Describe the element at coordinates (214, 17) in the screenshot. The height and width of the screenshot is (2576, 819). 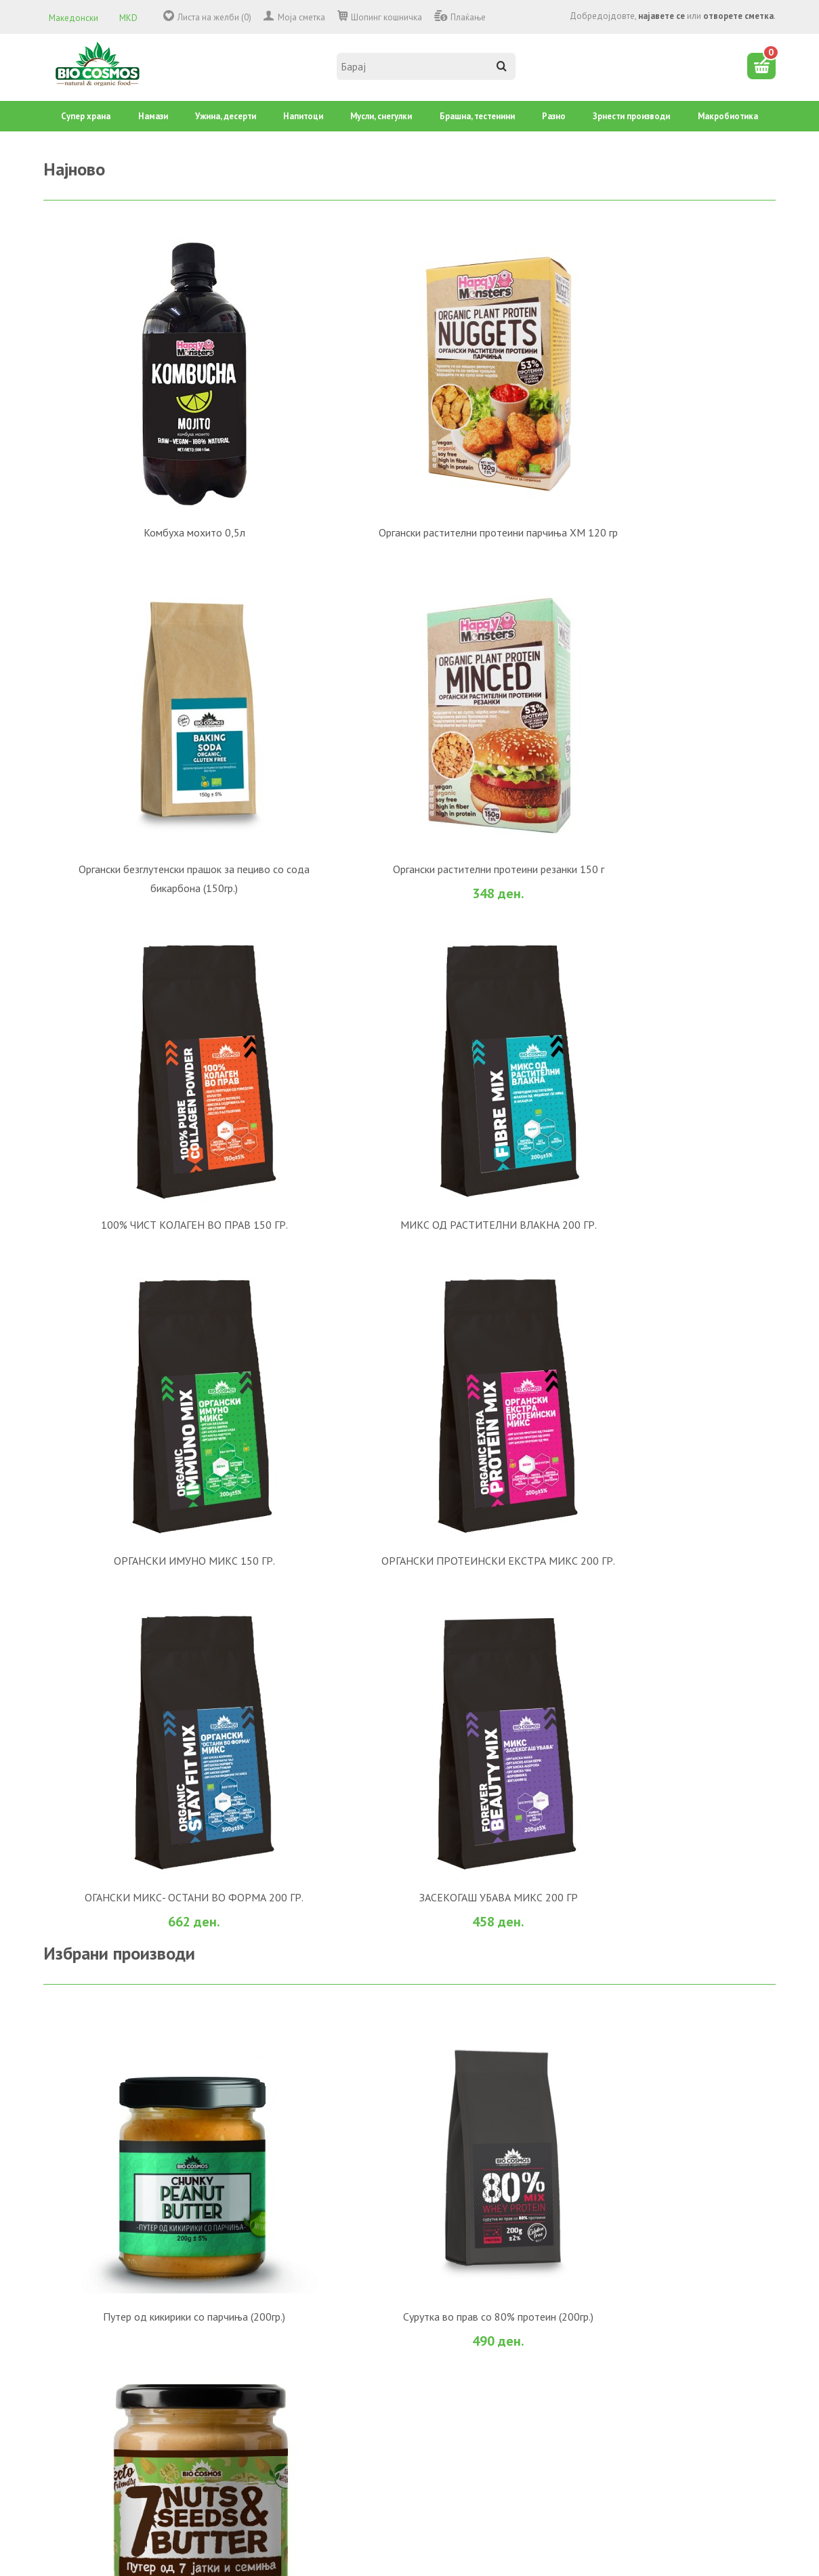
I see `Листа на желби (0)` at that location.